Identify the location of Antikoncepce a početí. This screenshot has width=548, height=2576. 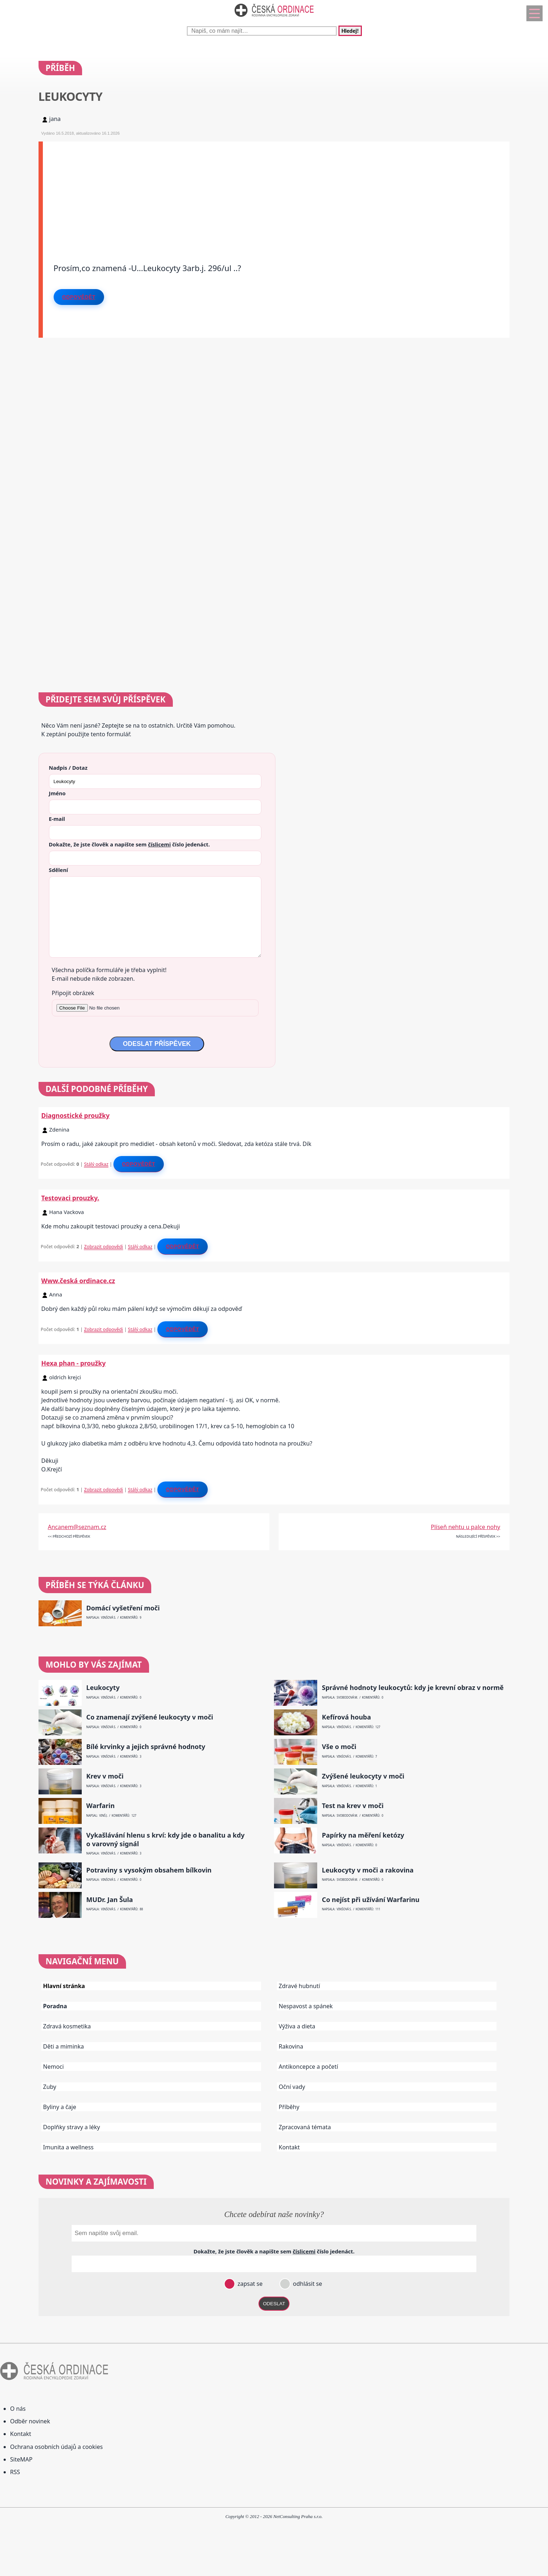
(308, 2067).